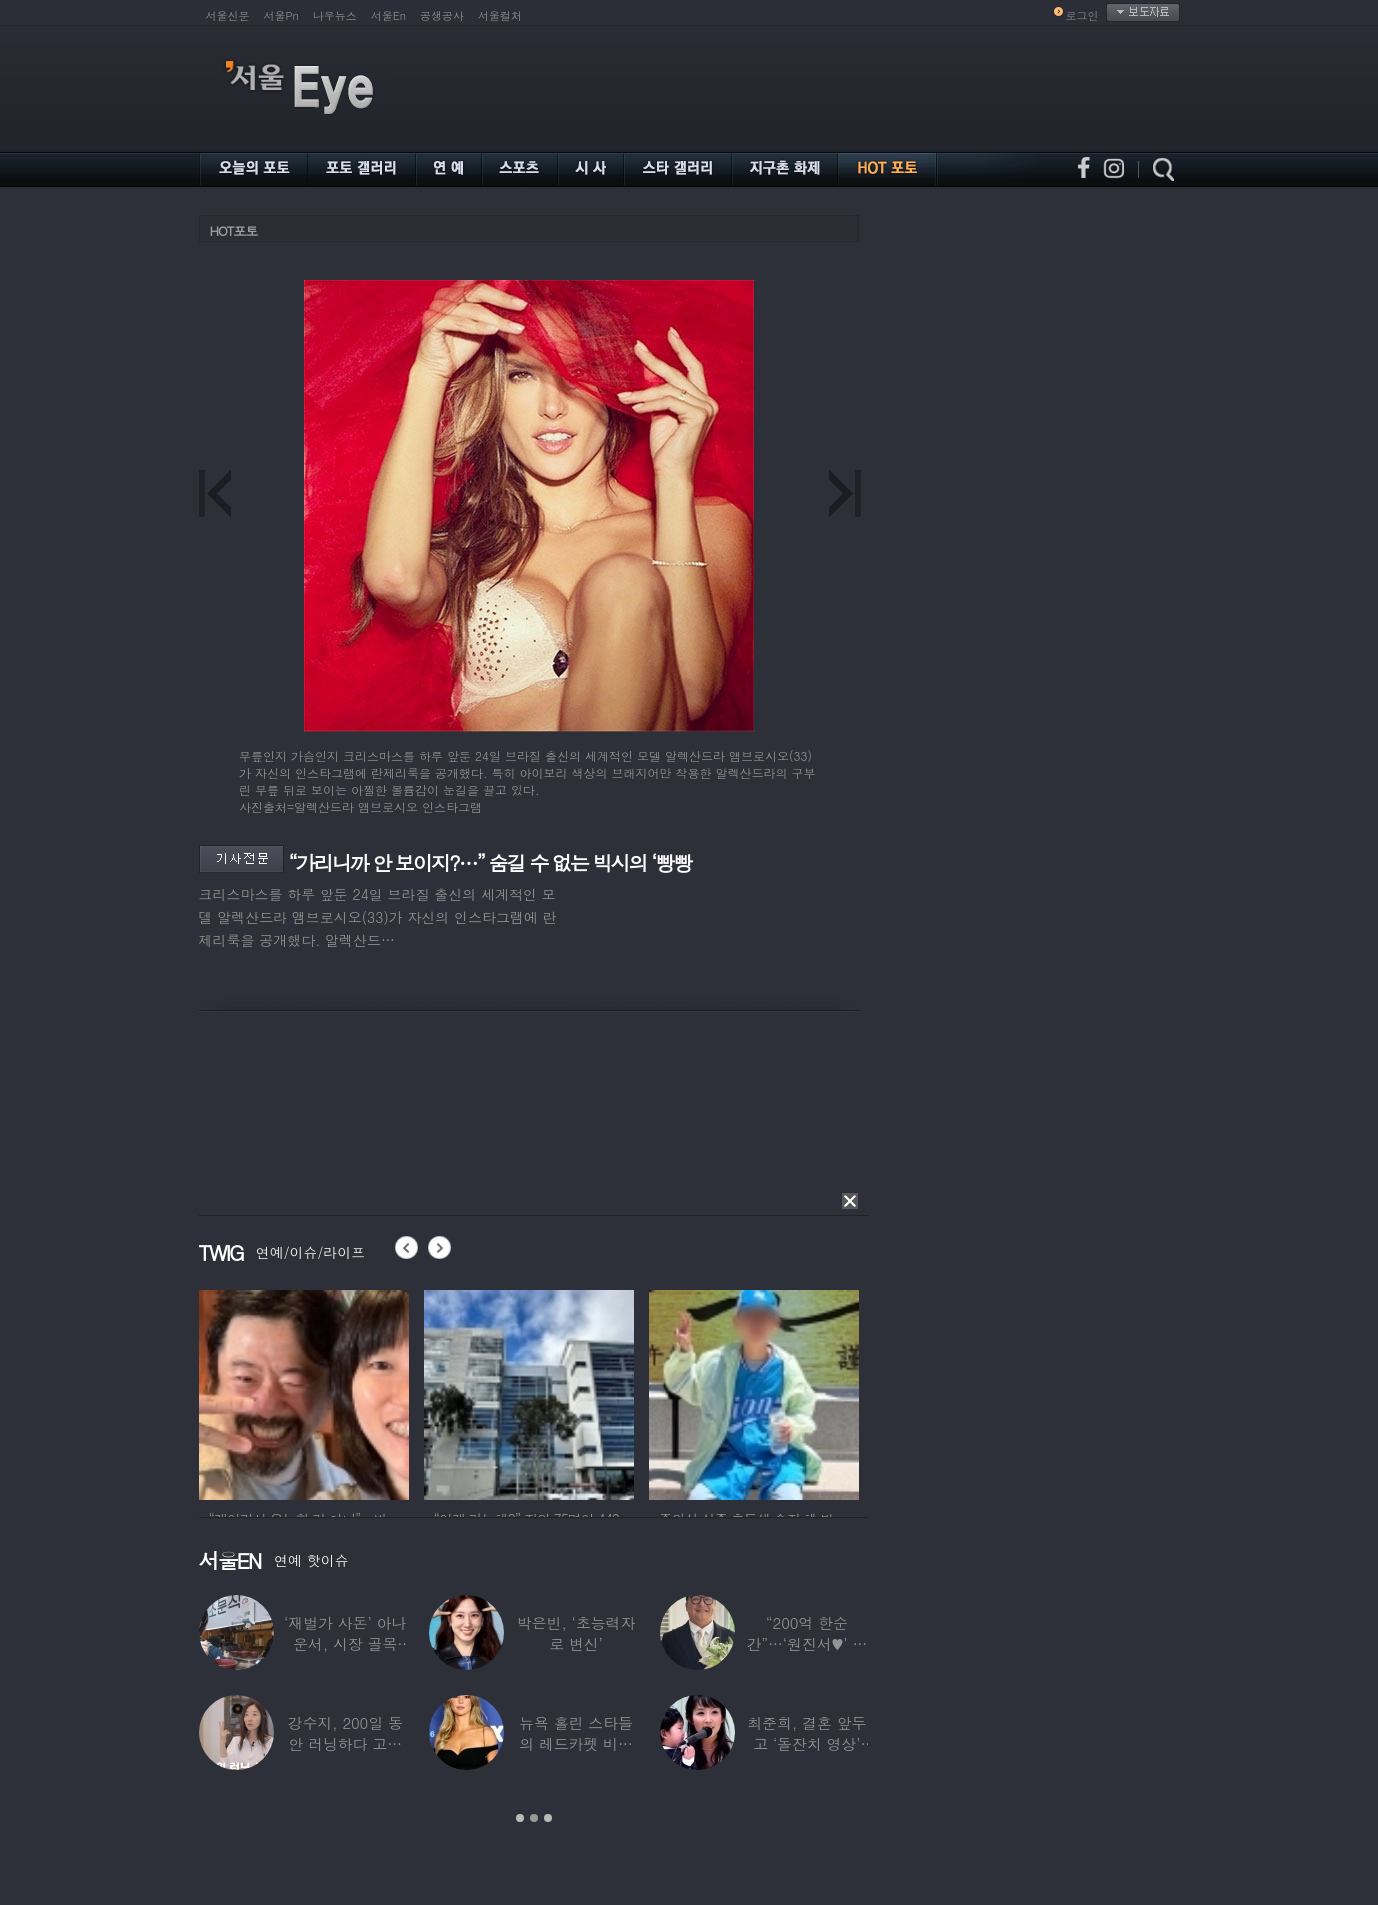 The width and height of the screenshot is (1378, 1905). What do you see at coordinates (576, 1743) in the screenshot?
I see `뉴욕 홀린 스타들의 레드카펫 비주얼` at bounding box center [576, 1743].